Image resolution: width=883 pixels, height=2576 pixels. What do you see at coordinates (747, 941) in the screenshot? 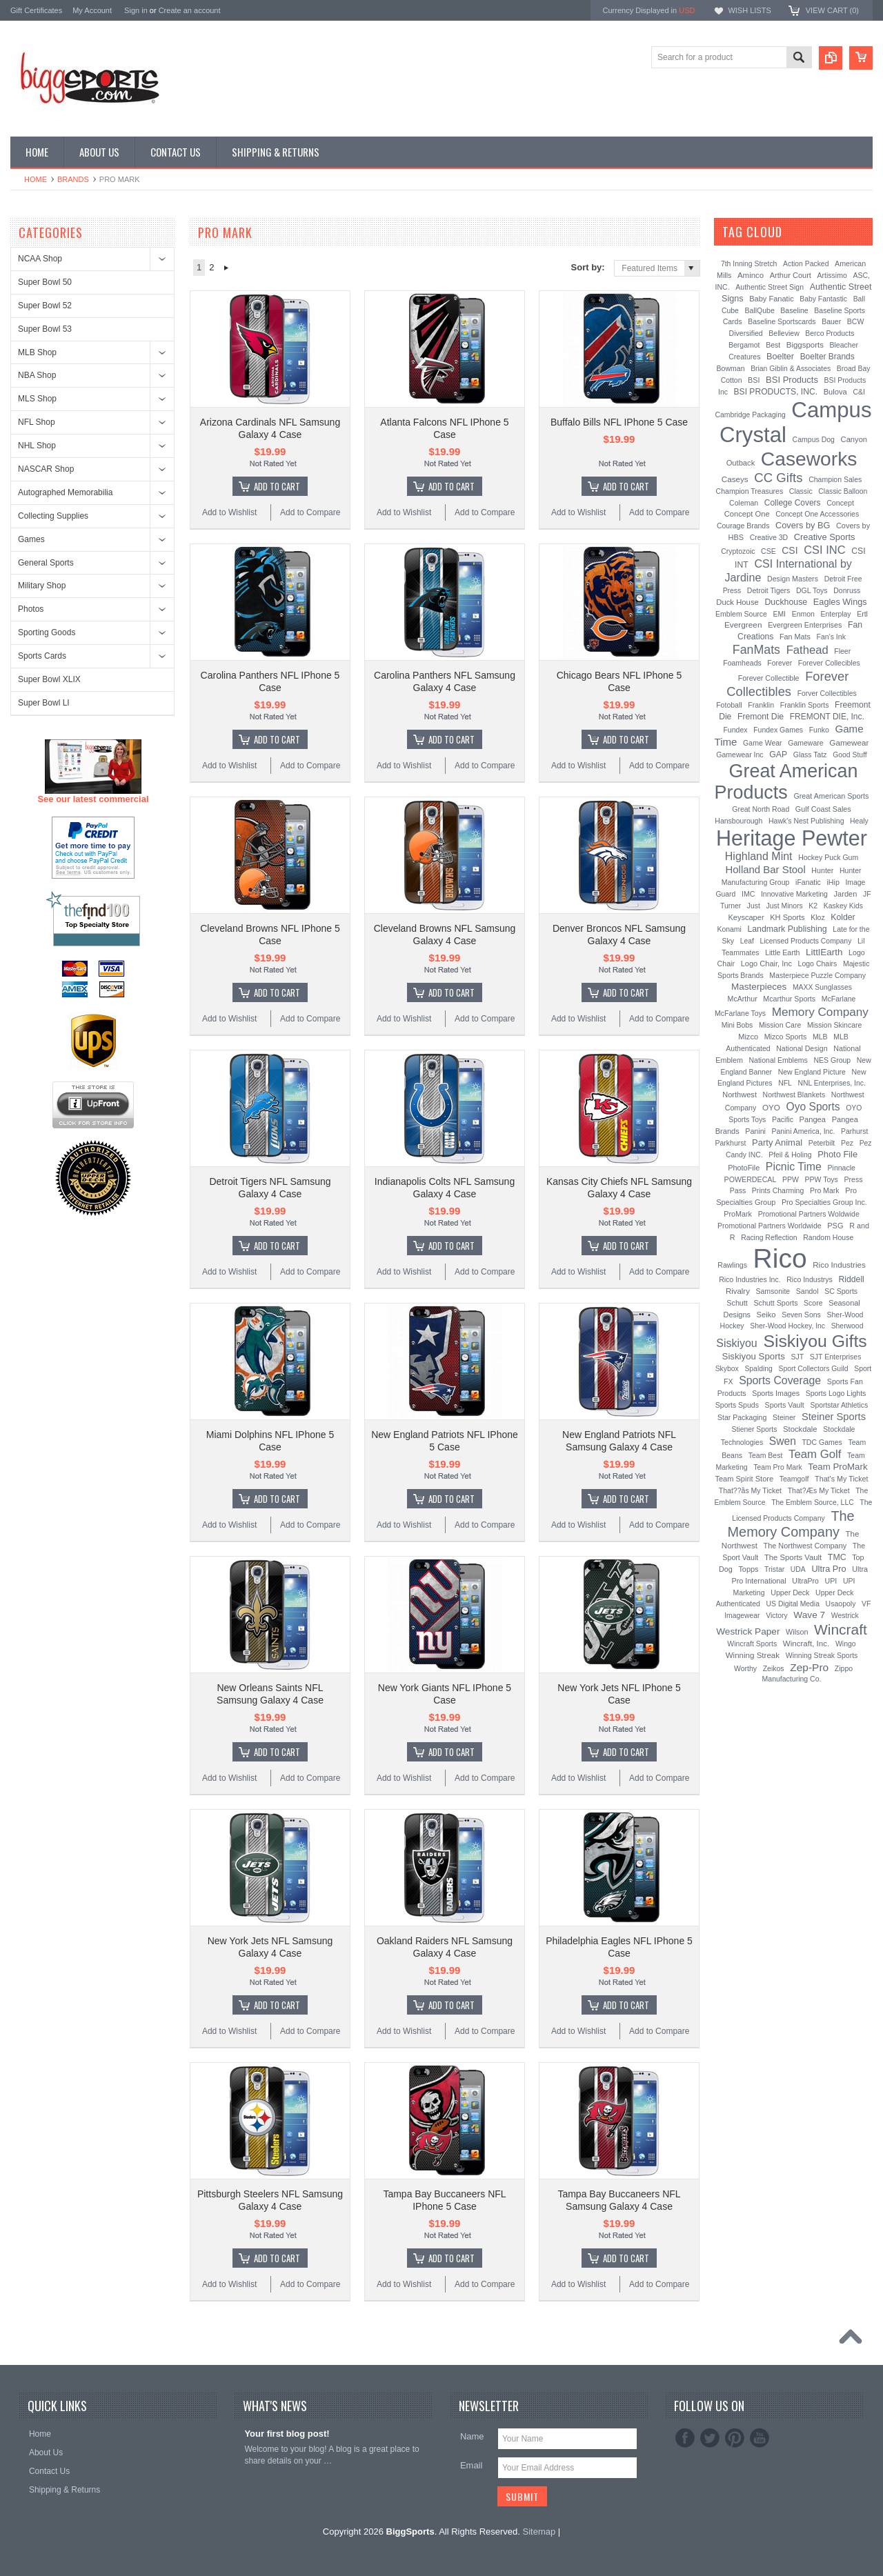
I see `Leaf` at bounding box center [747, 941].